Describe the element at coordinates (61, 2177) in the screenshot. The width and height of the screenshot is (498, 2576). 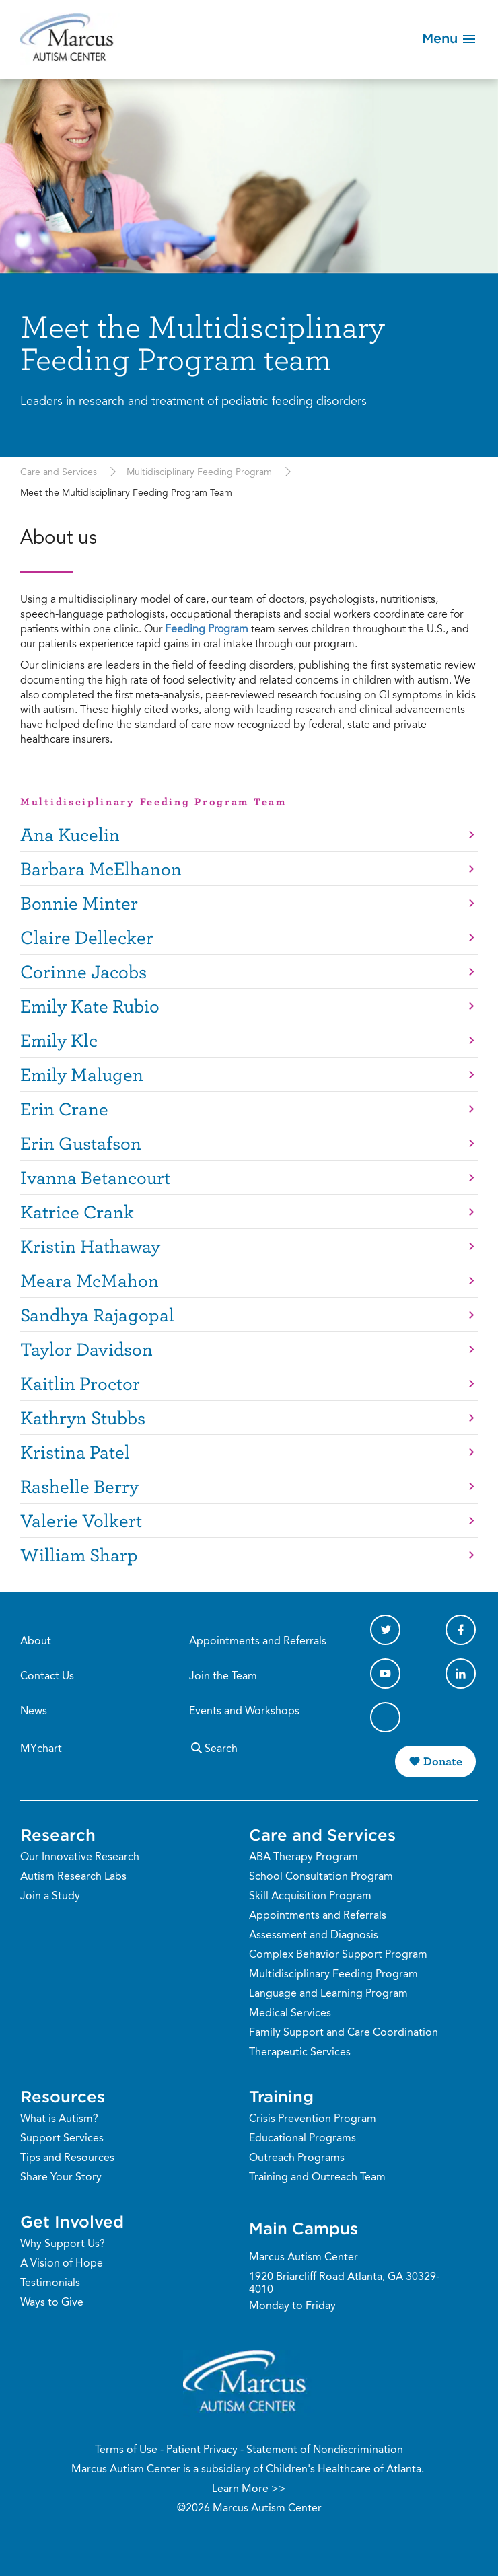
I see `Share Your Story` at that location.